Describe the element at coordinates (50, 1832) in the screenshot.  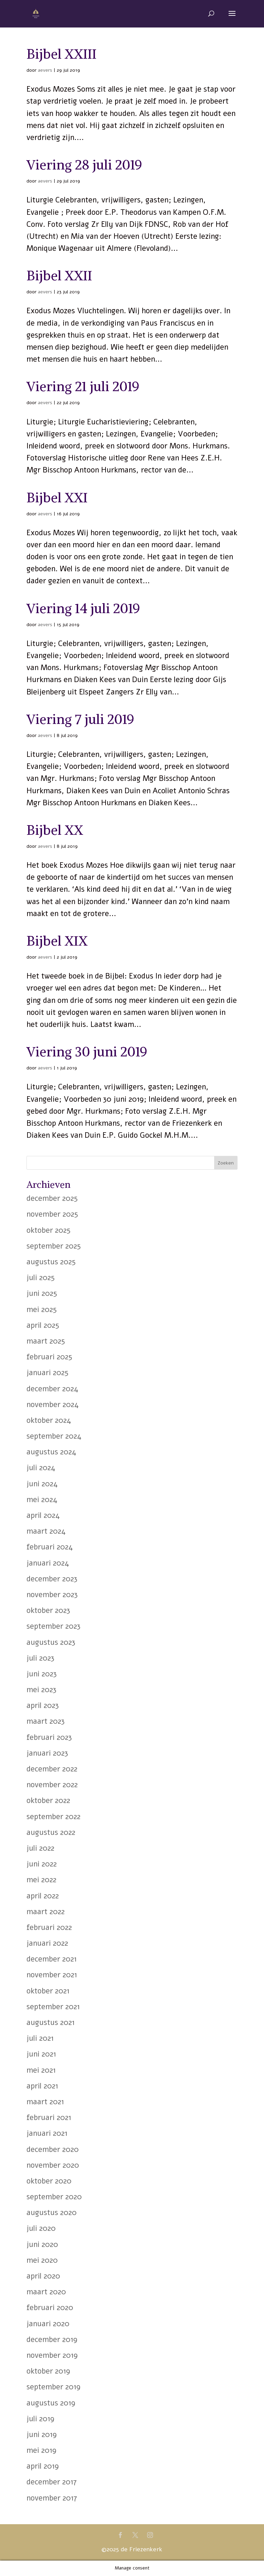
I see `augustus 2022` at that location.